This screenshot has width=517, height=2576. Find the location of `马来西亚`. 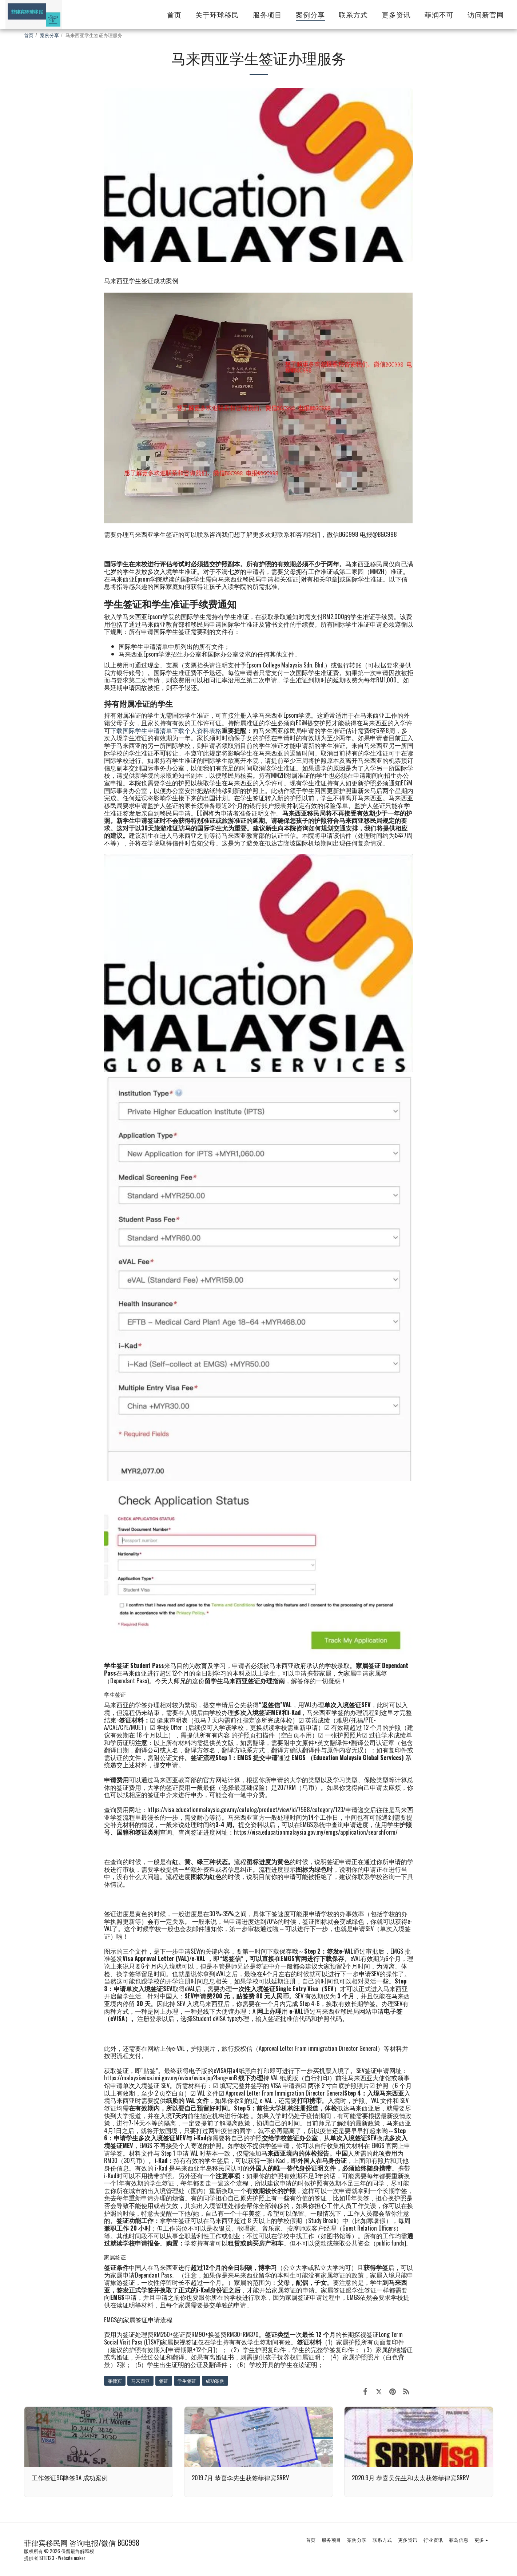

马来西亚 is located at coordinates (140, 2380).